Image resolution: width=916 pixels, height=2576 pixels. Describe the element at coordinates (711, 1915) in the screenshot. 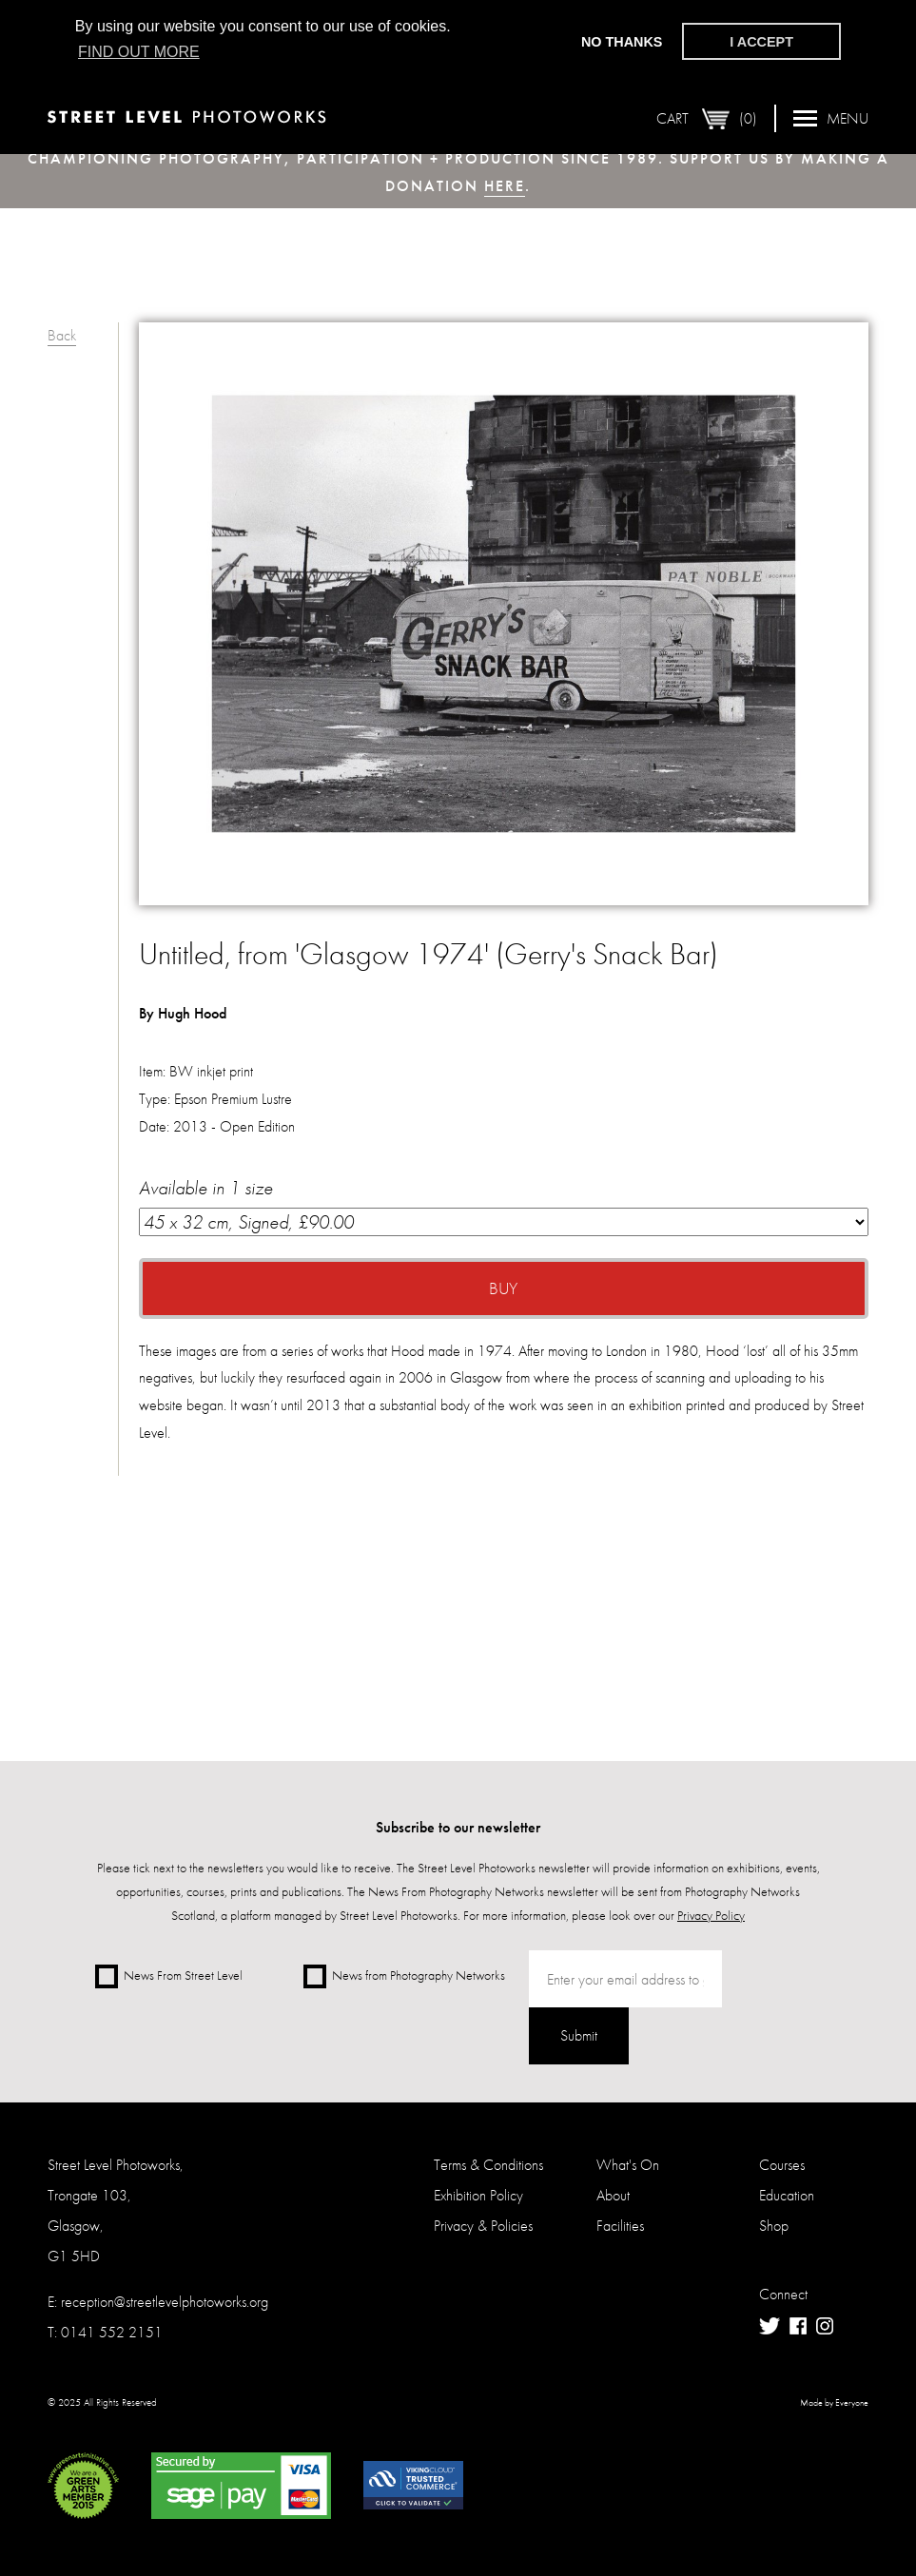

I see `Privacy Policy` at that location.